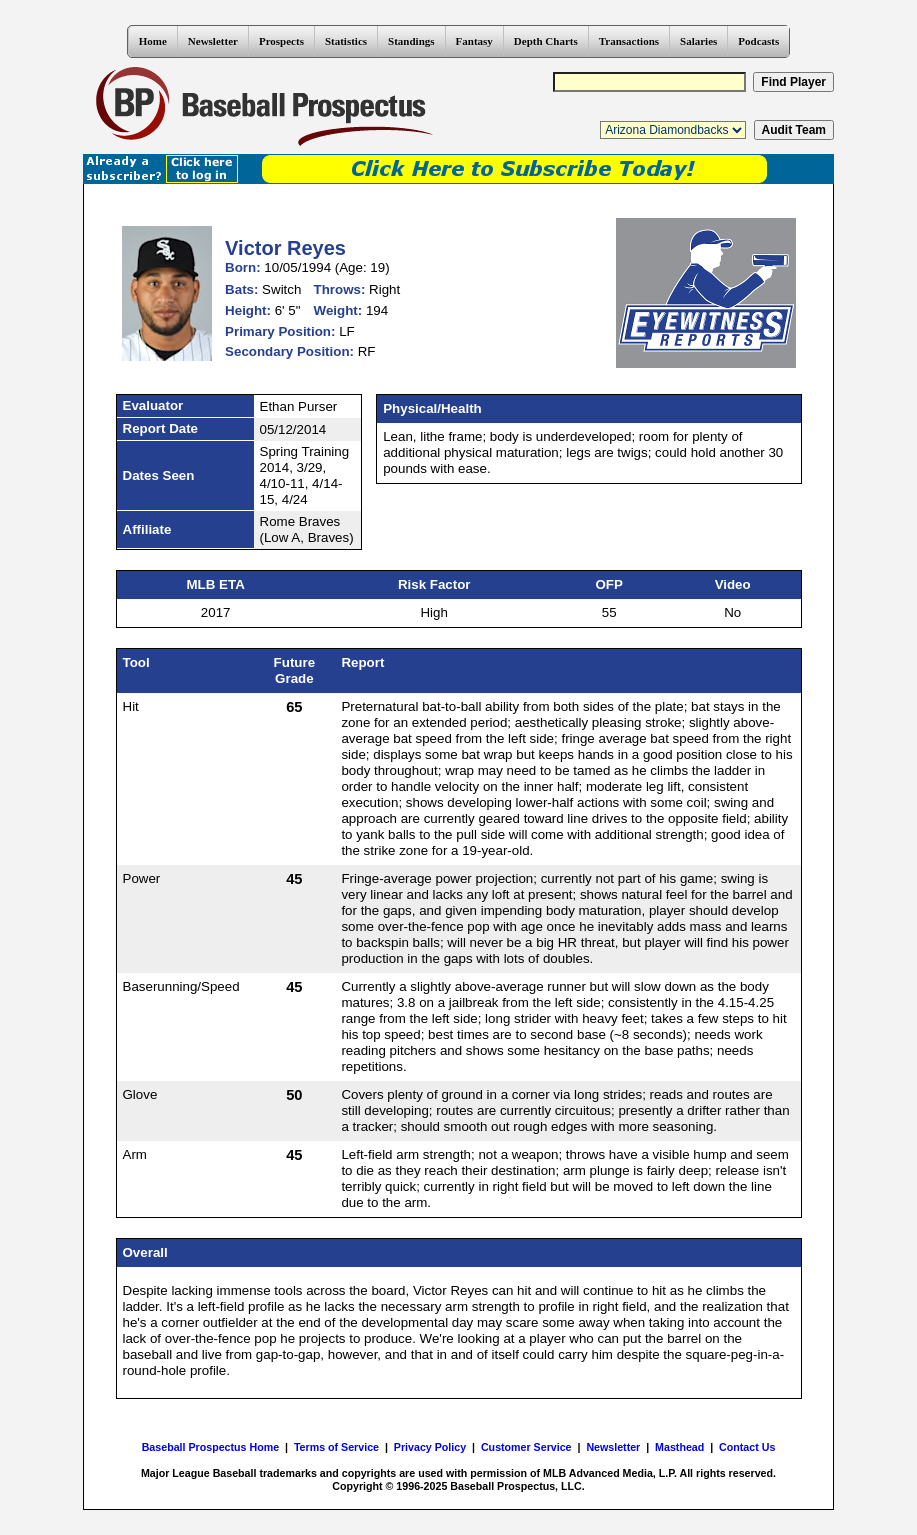  I want to click on Home, so click(153, 41).